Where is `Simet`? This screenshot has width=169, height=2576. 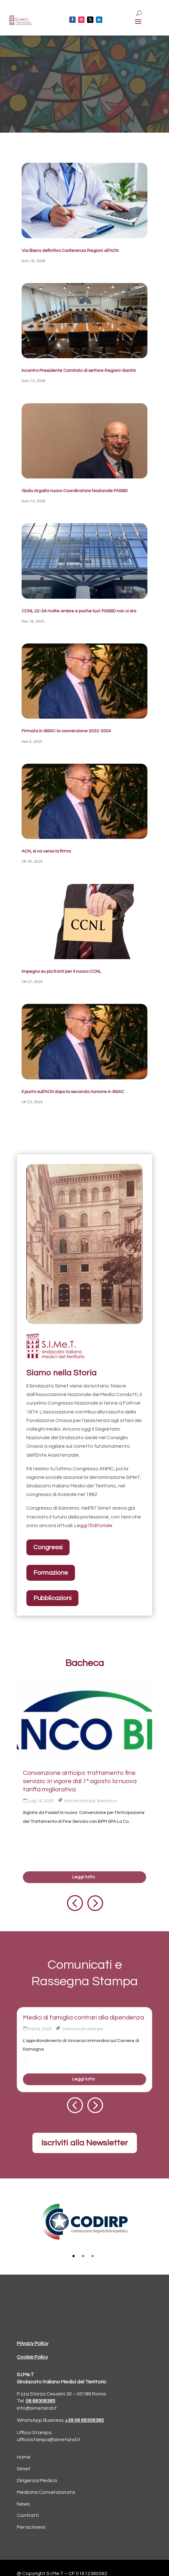 Simet is located at coordinates (23, 2468).